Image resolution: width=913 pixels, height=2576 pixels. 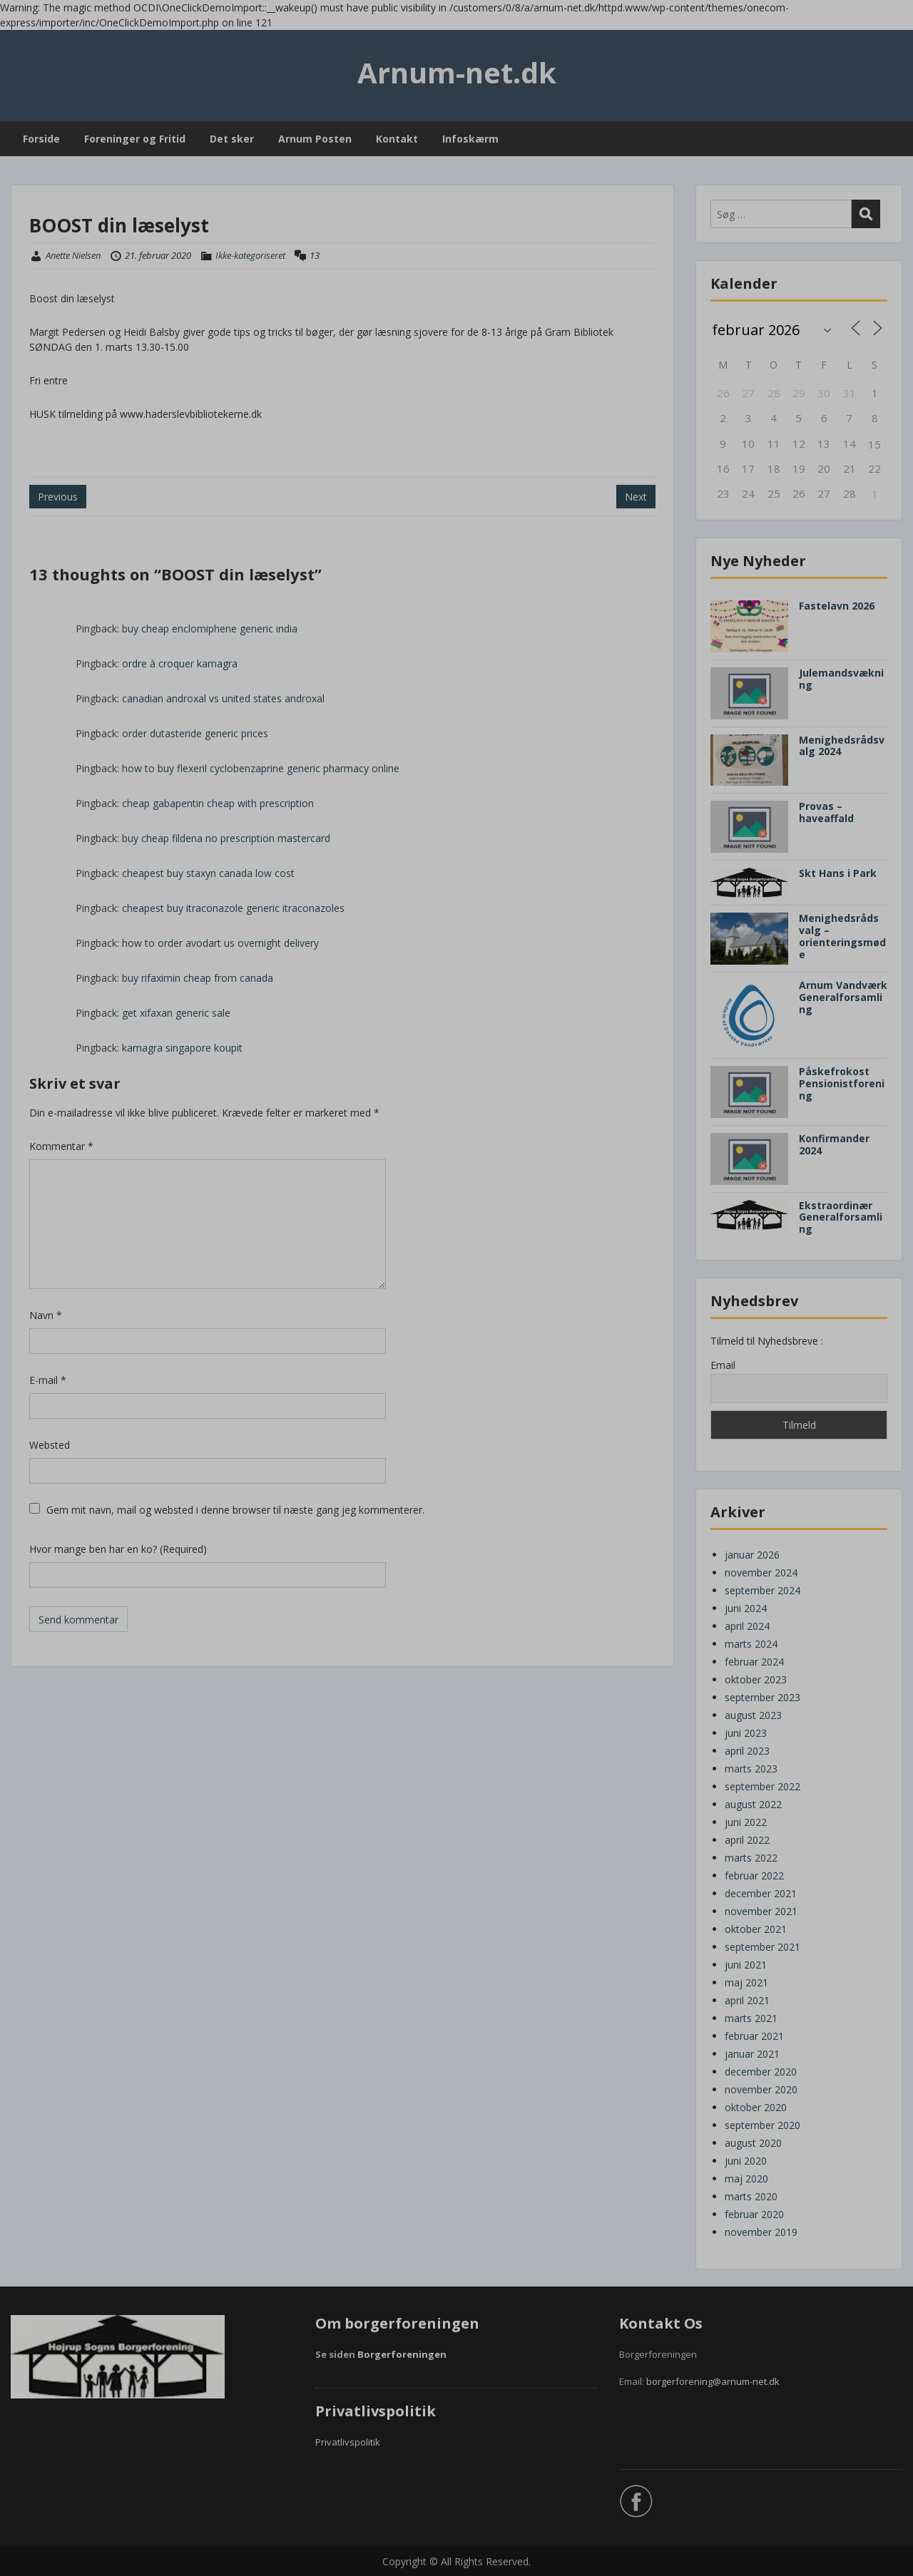 I want to click on december 2020, so click(x=761, y=2071).